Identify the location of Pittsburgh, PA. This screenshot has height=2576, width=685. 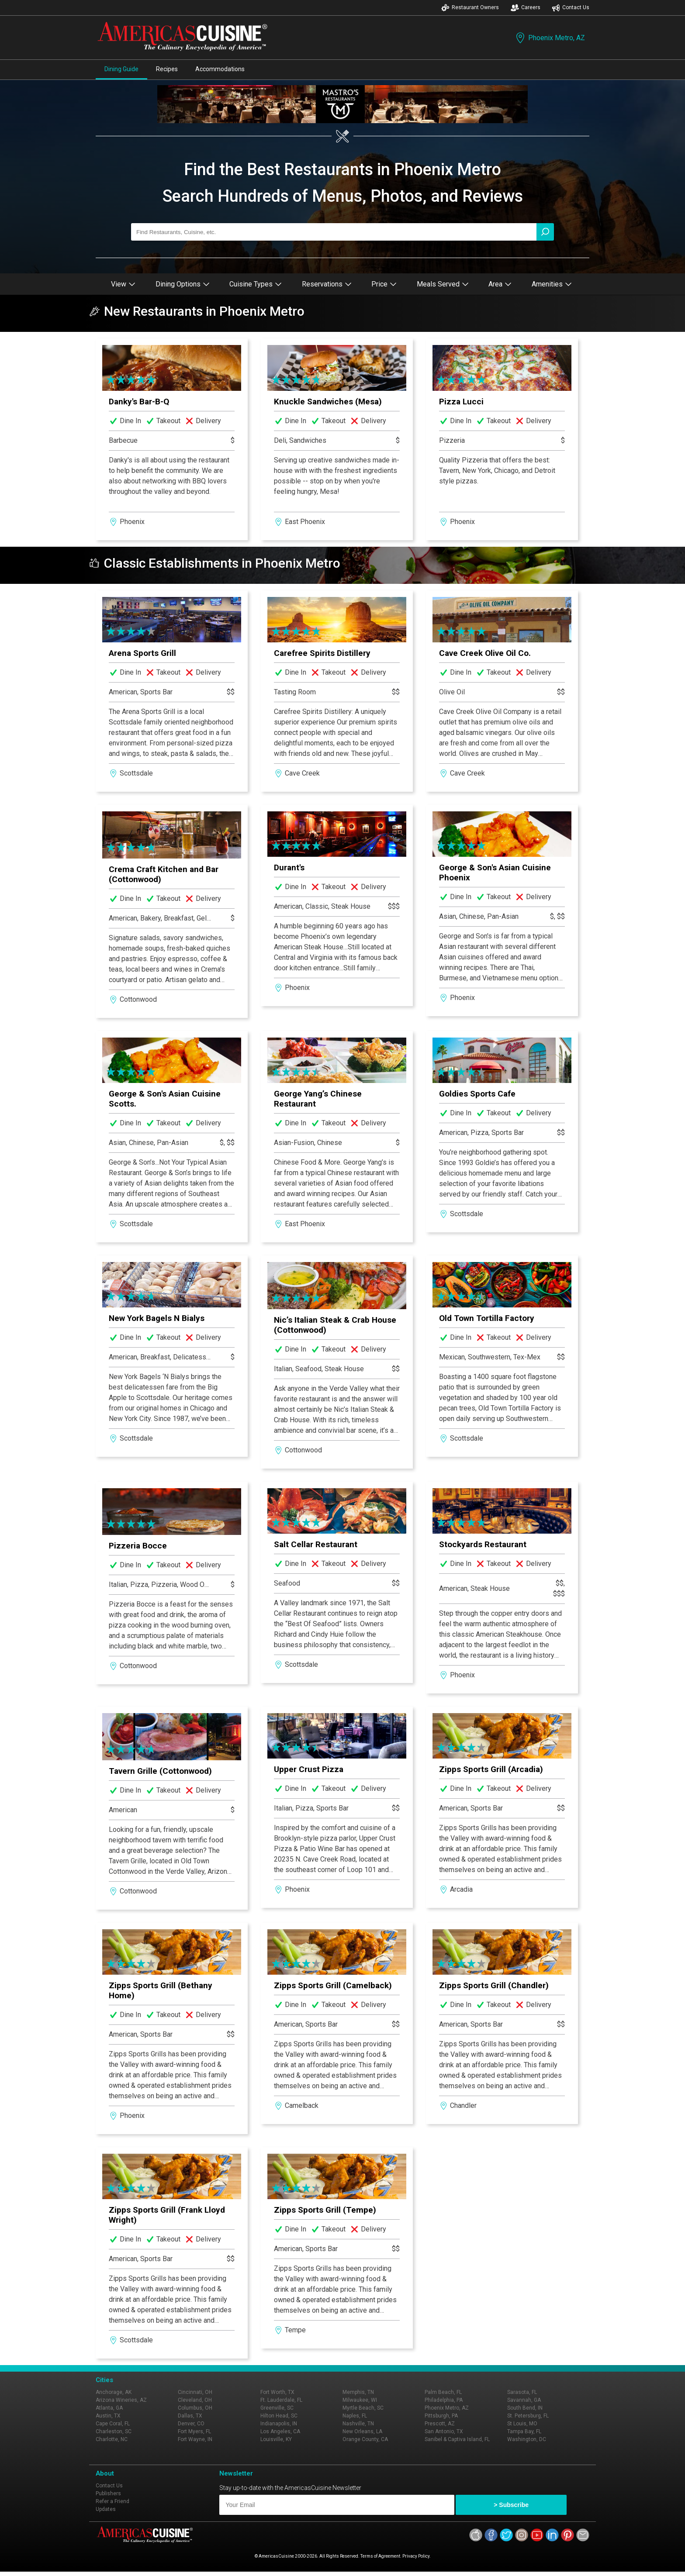
(441, 2416).